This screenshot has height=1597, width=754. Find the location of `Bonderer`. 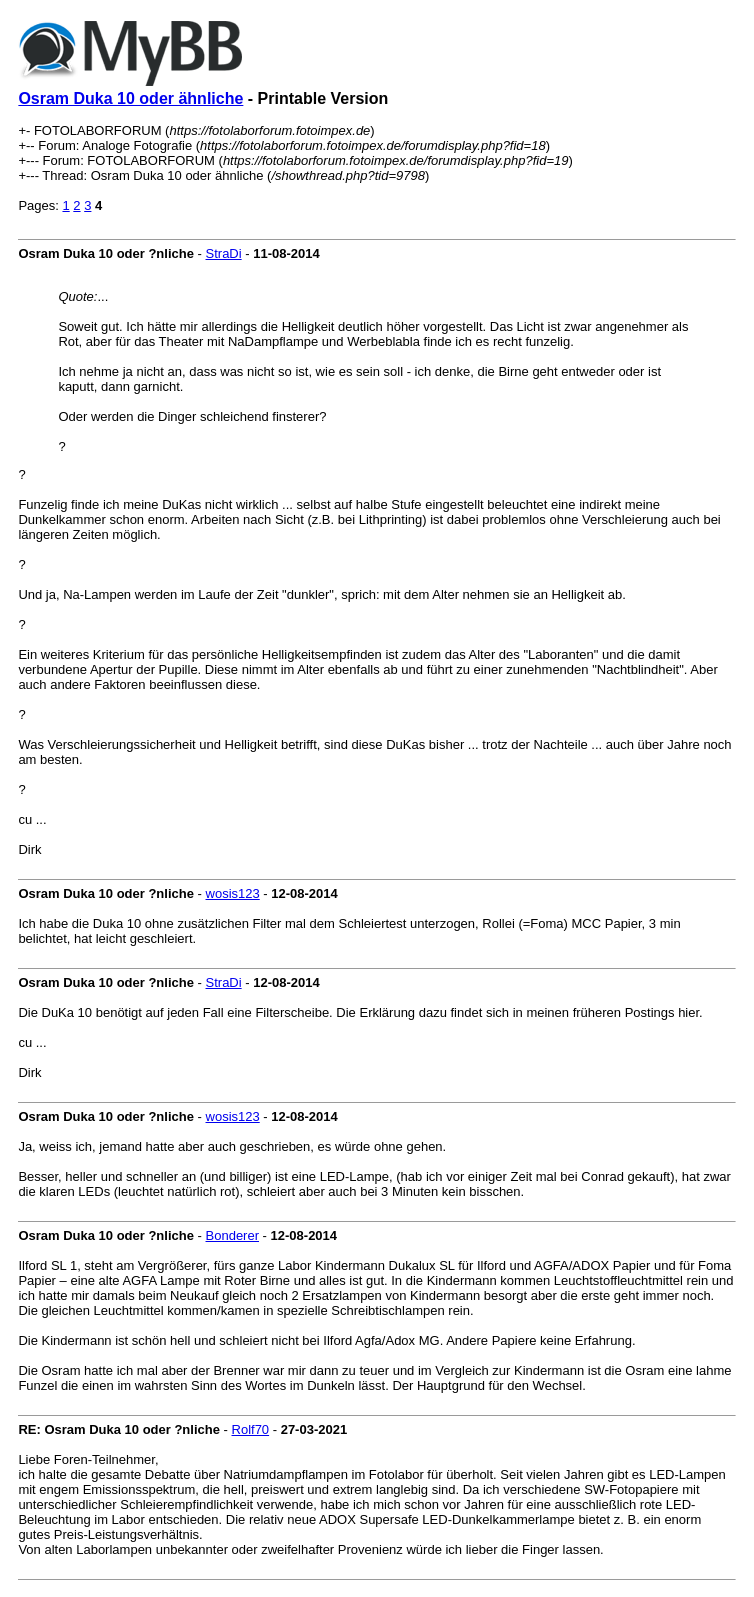

Bonderer is located at coordinates (232, 1235).